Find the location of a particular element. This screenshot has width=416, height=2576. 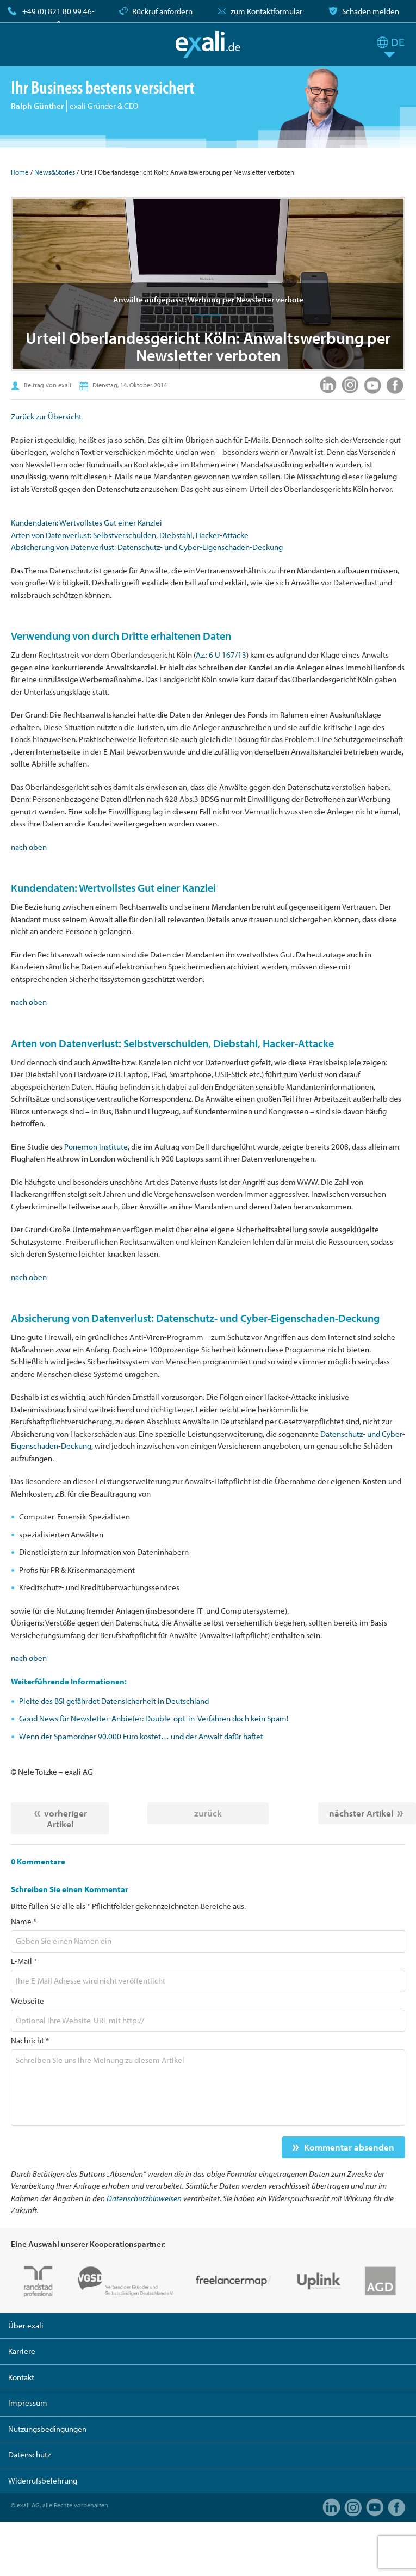

+49 (0) 821 80 99 46-0 is located at coordinates (58, 17).